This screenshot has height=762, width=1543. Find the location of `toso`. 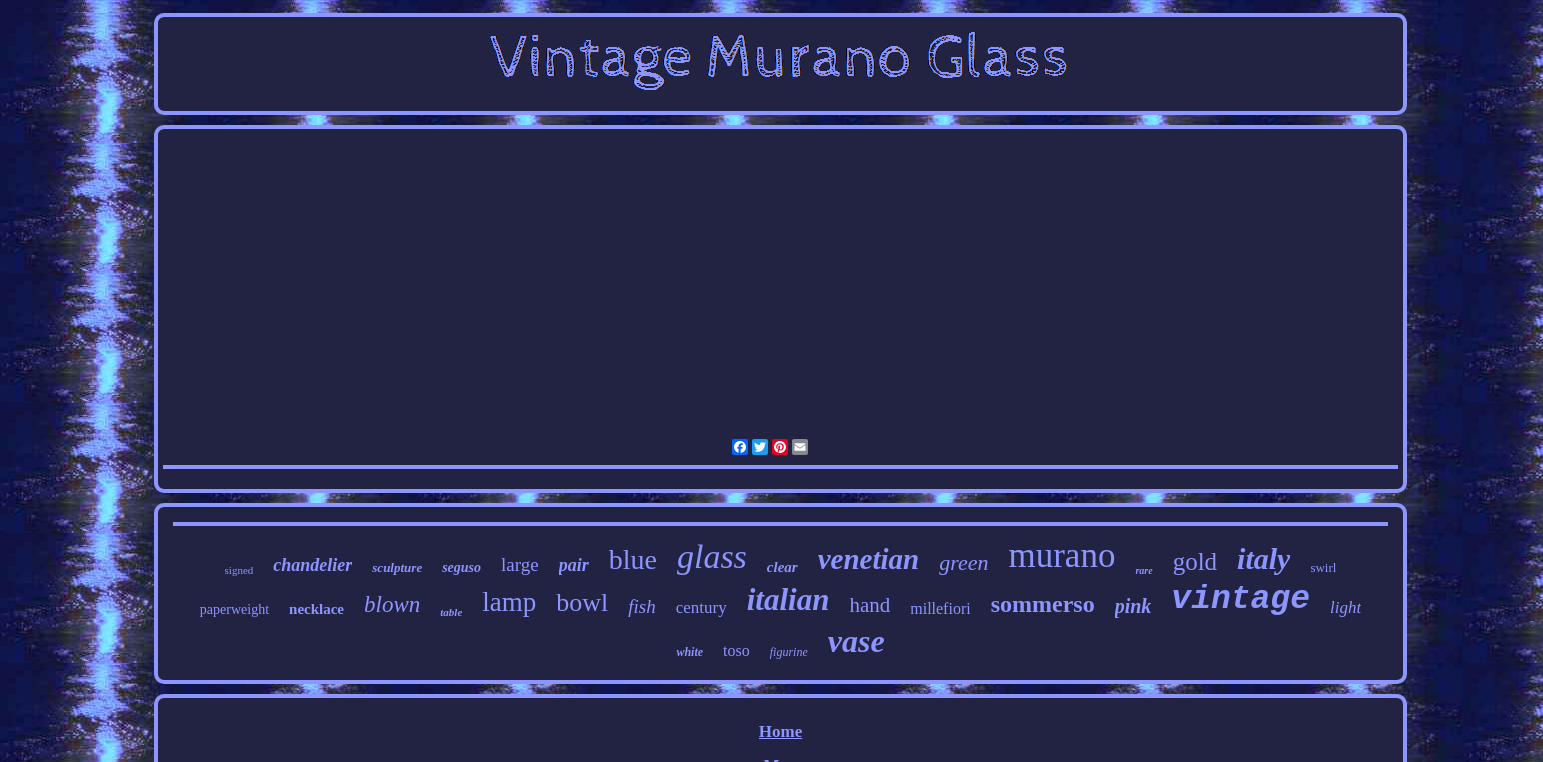

toso is located at coordinates (736, 650).